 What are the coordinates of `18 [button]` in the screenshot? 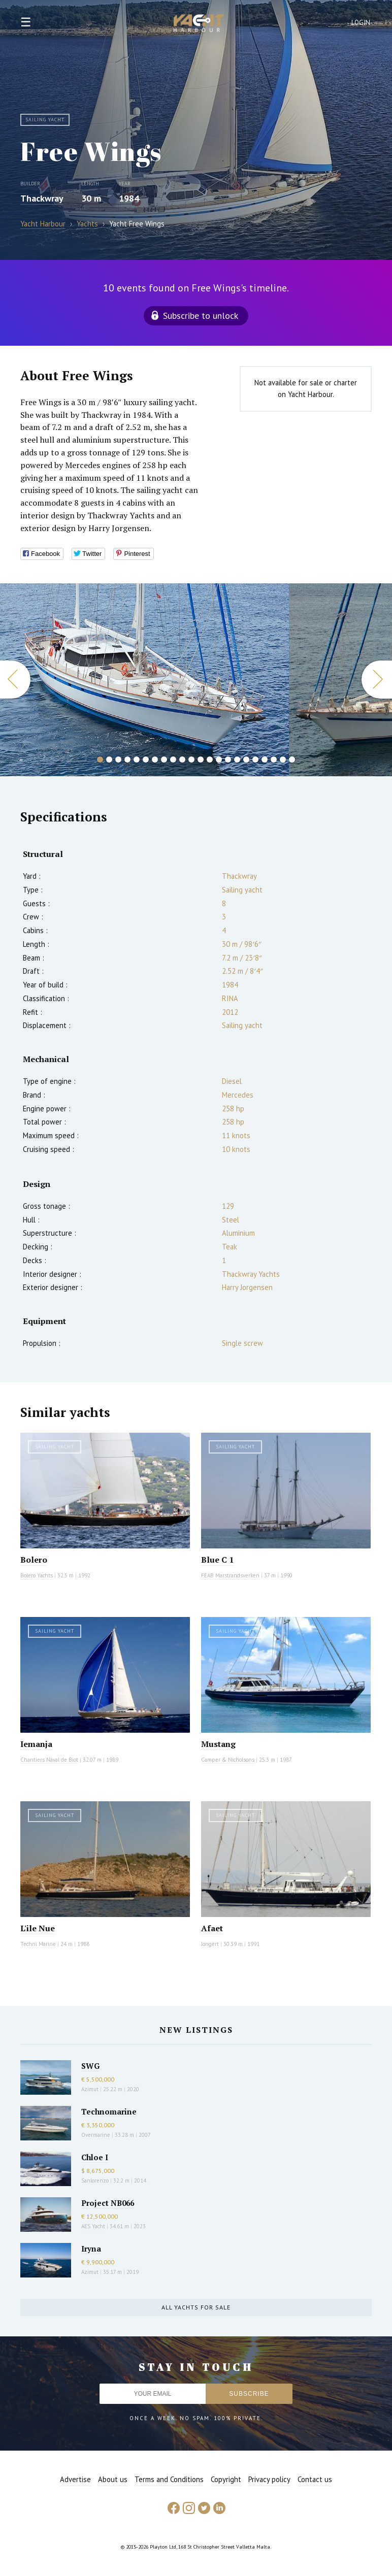 It's located at (255, 759).